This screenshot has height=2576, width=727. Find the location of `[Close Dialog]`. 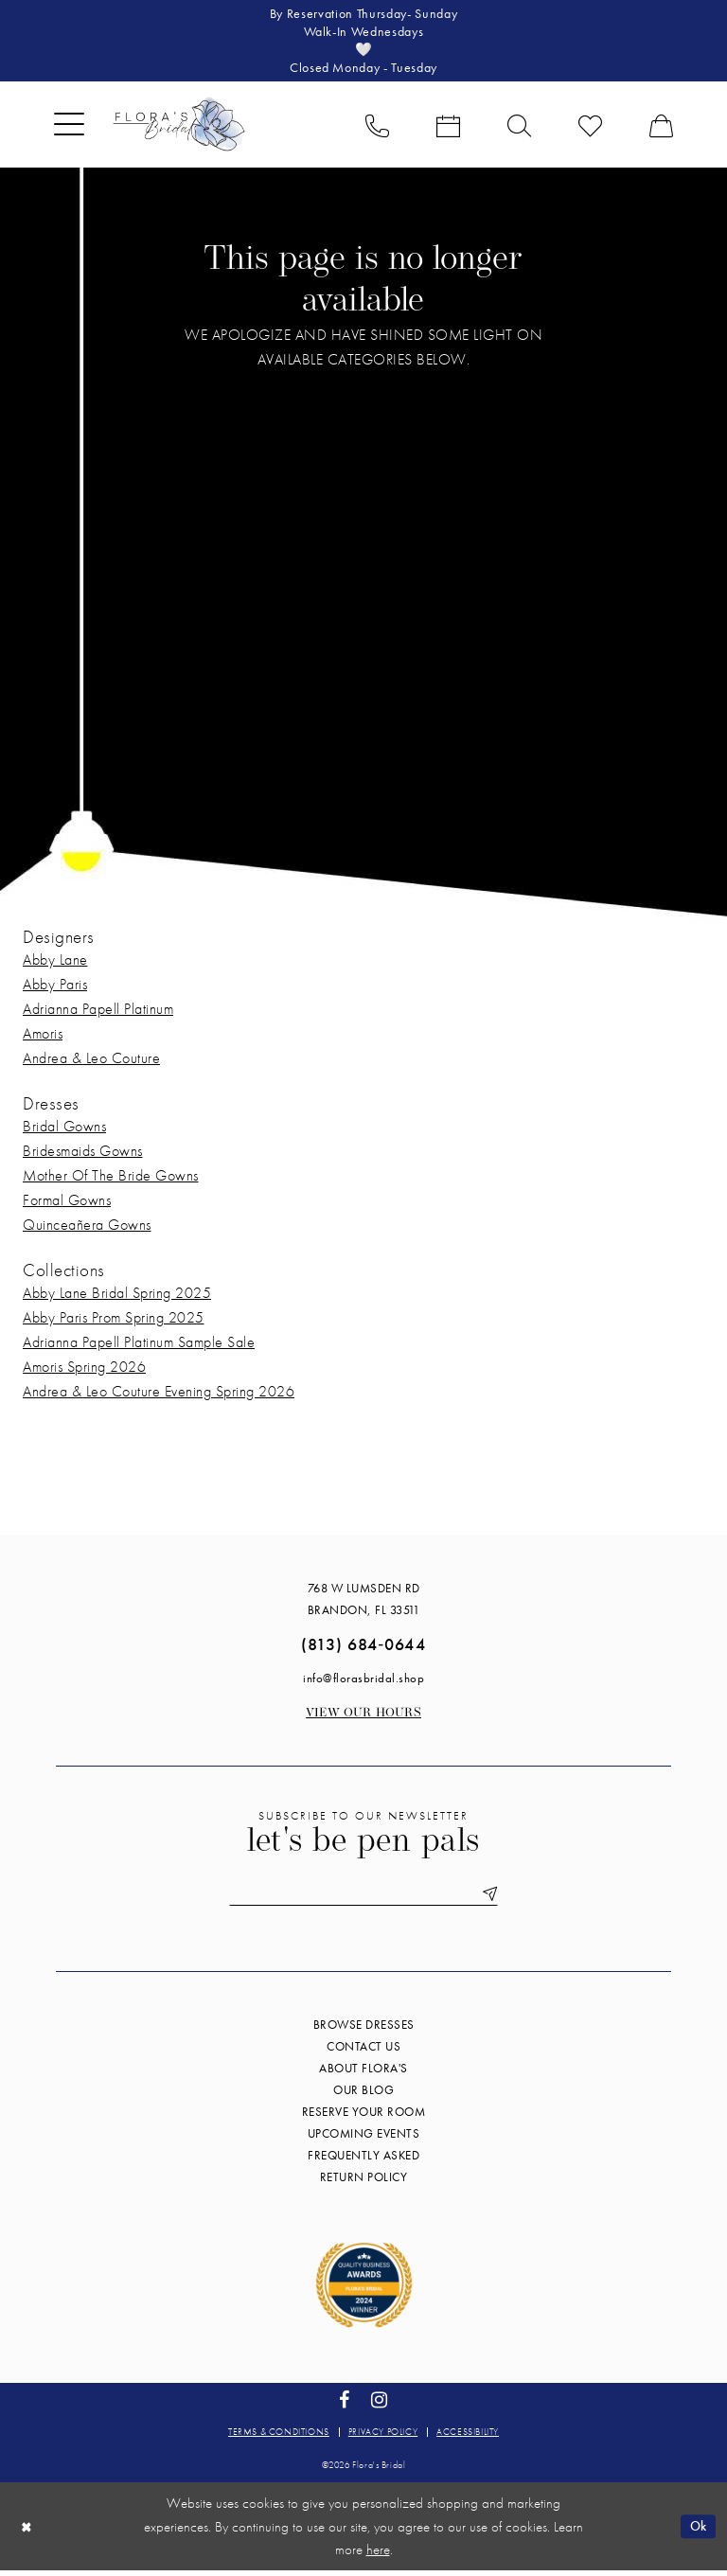

[Close Dialog] is located at coordinates (27, 2532).